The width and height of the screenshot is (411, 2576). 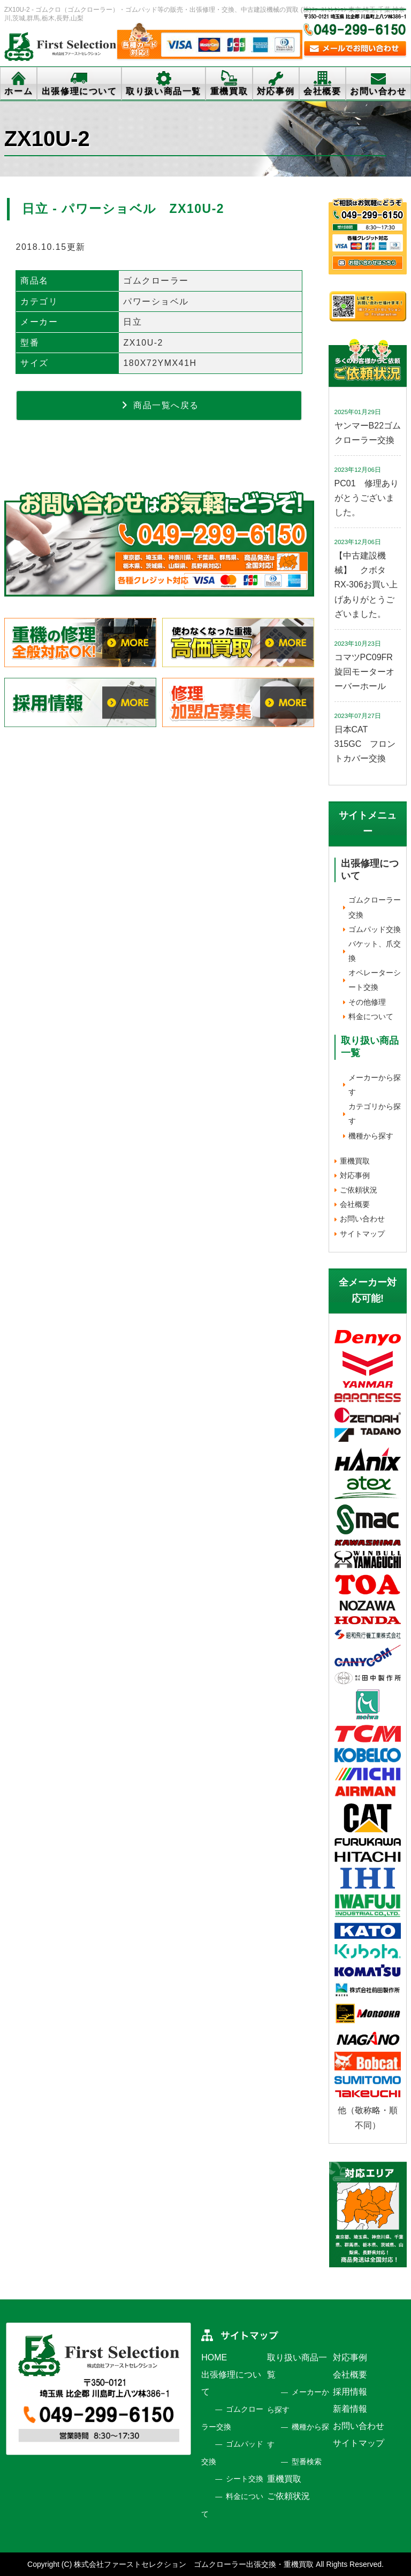 What do you see at coordinates (350, 2408) in the screenshot?
I see `新着情報` at bounding box center [350, 2408].